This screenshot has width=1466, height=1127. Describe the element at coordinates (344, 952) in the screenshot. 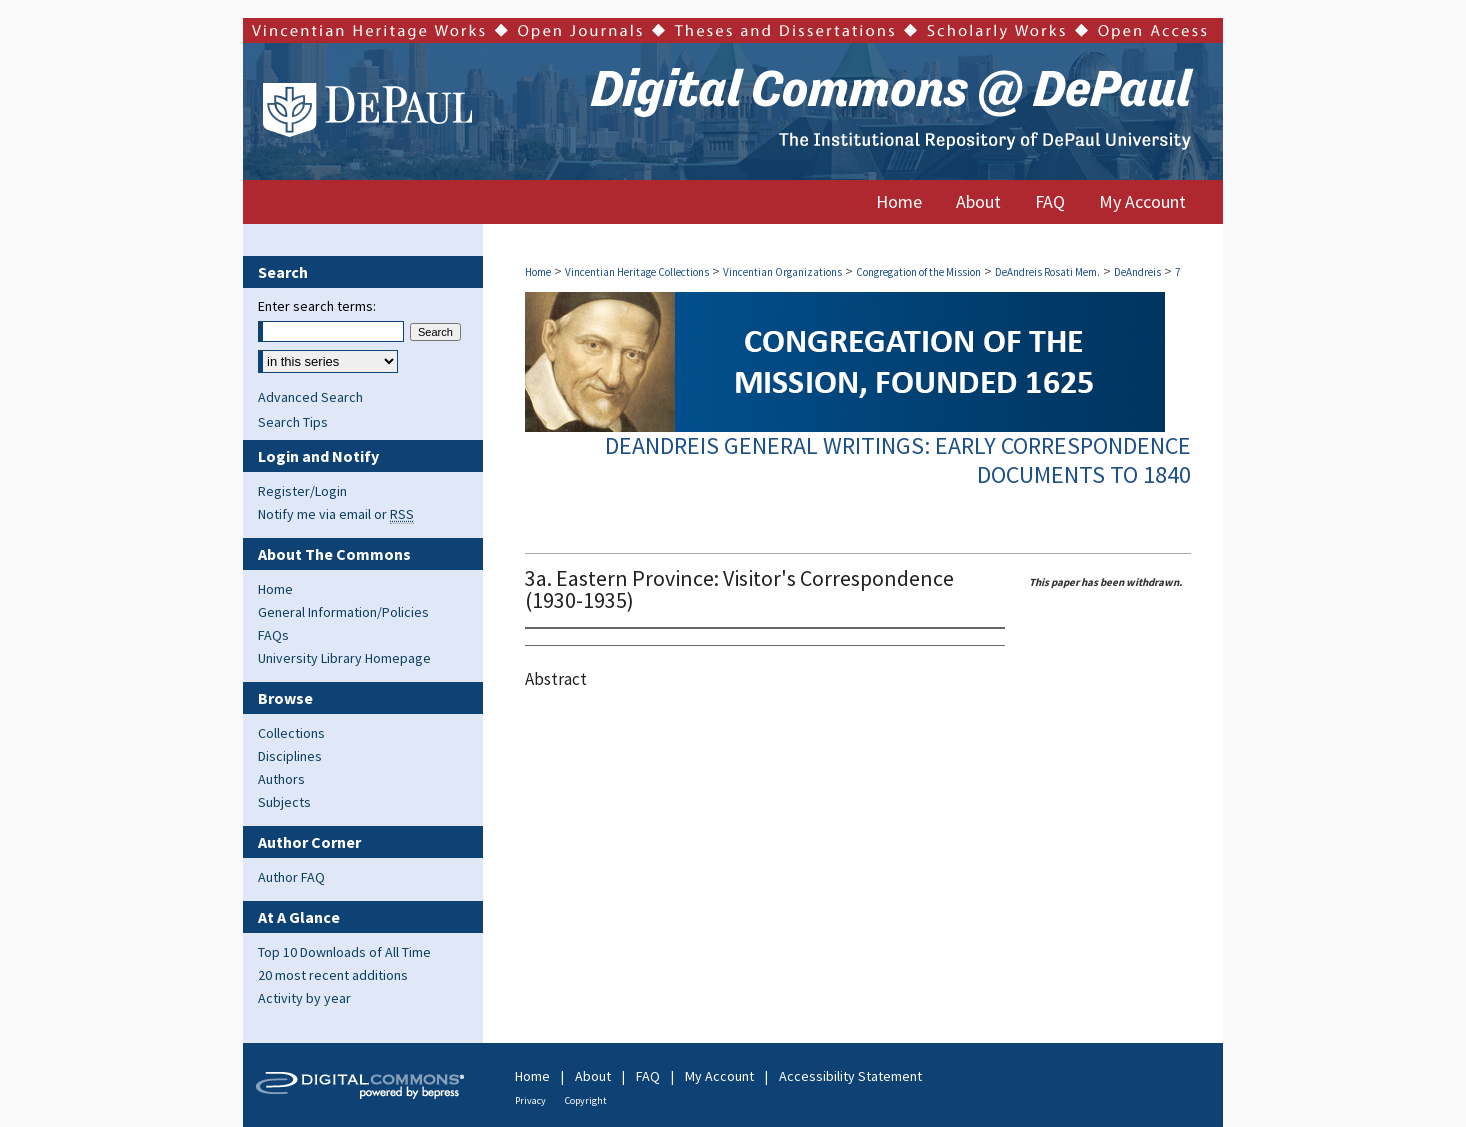

I see `Top 10 Downloads of All Time` at that location.